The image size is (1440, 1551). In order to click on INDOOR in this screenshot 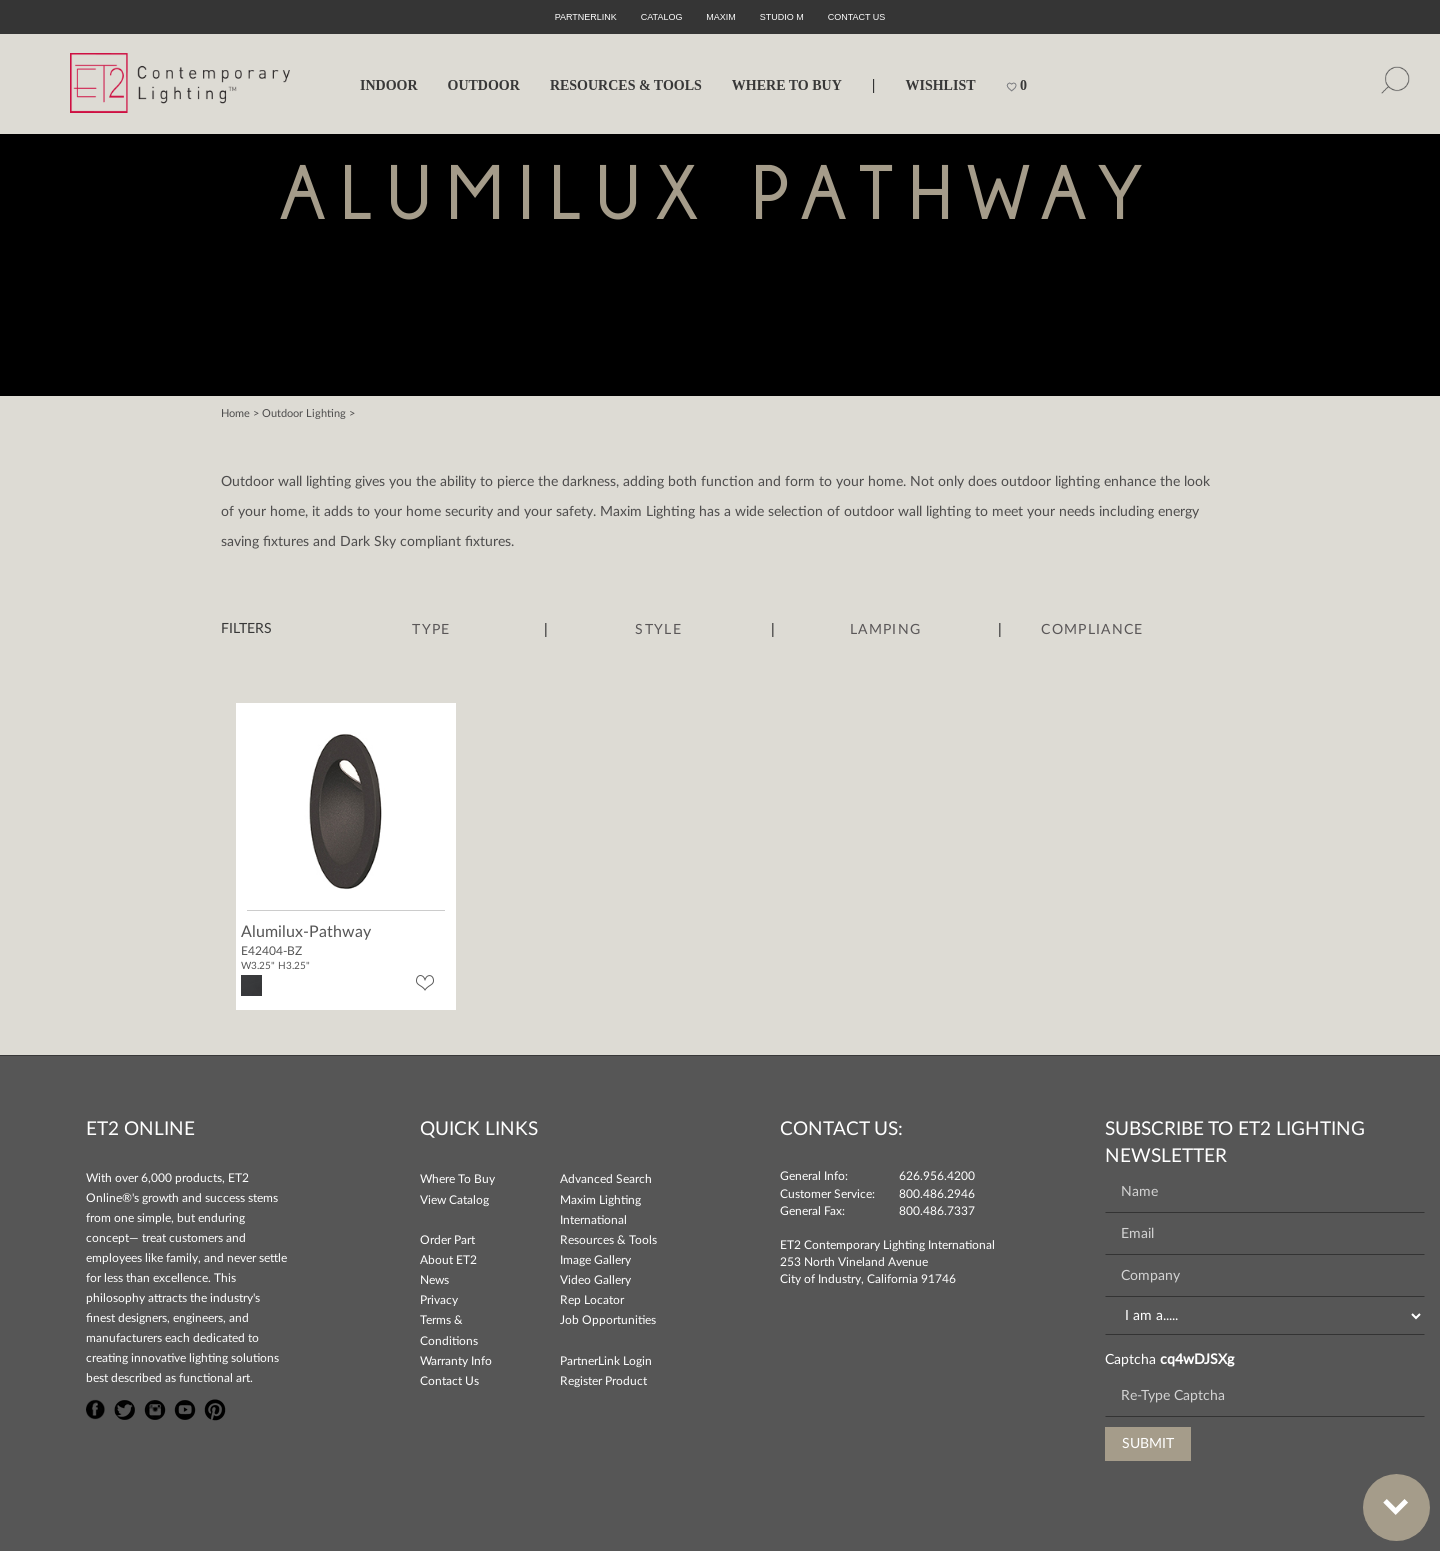, I will do `click(389, 85)`.